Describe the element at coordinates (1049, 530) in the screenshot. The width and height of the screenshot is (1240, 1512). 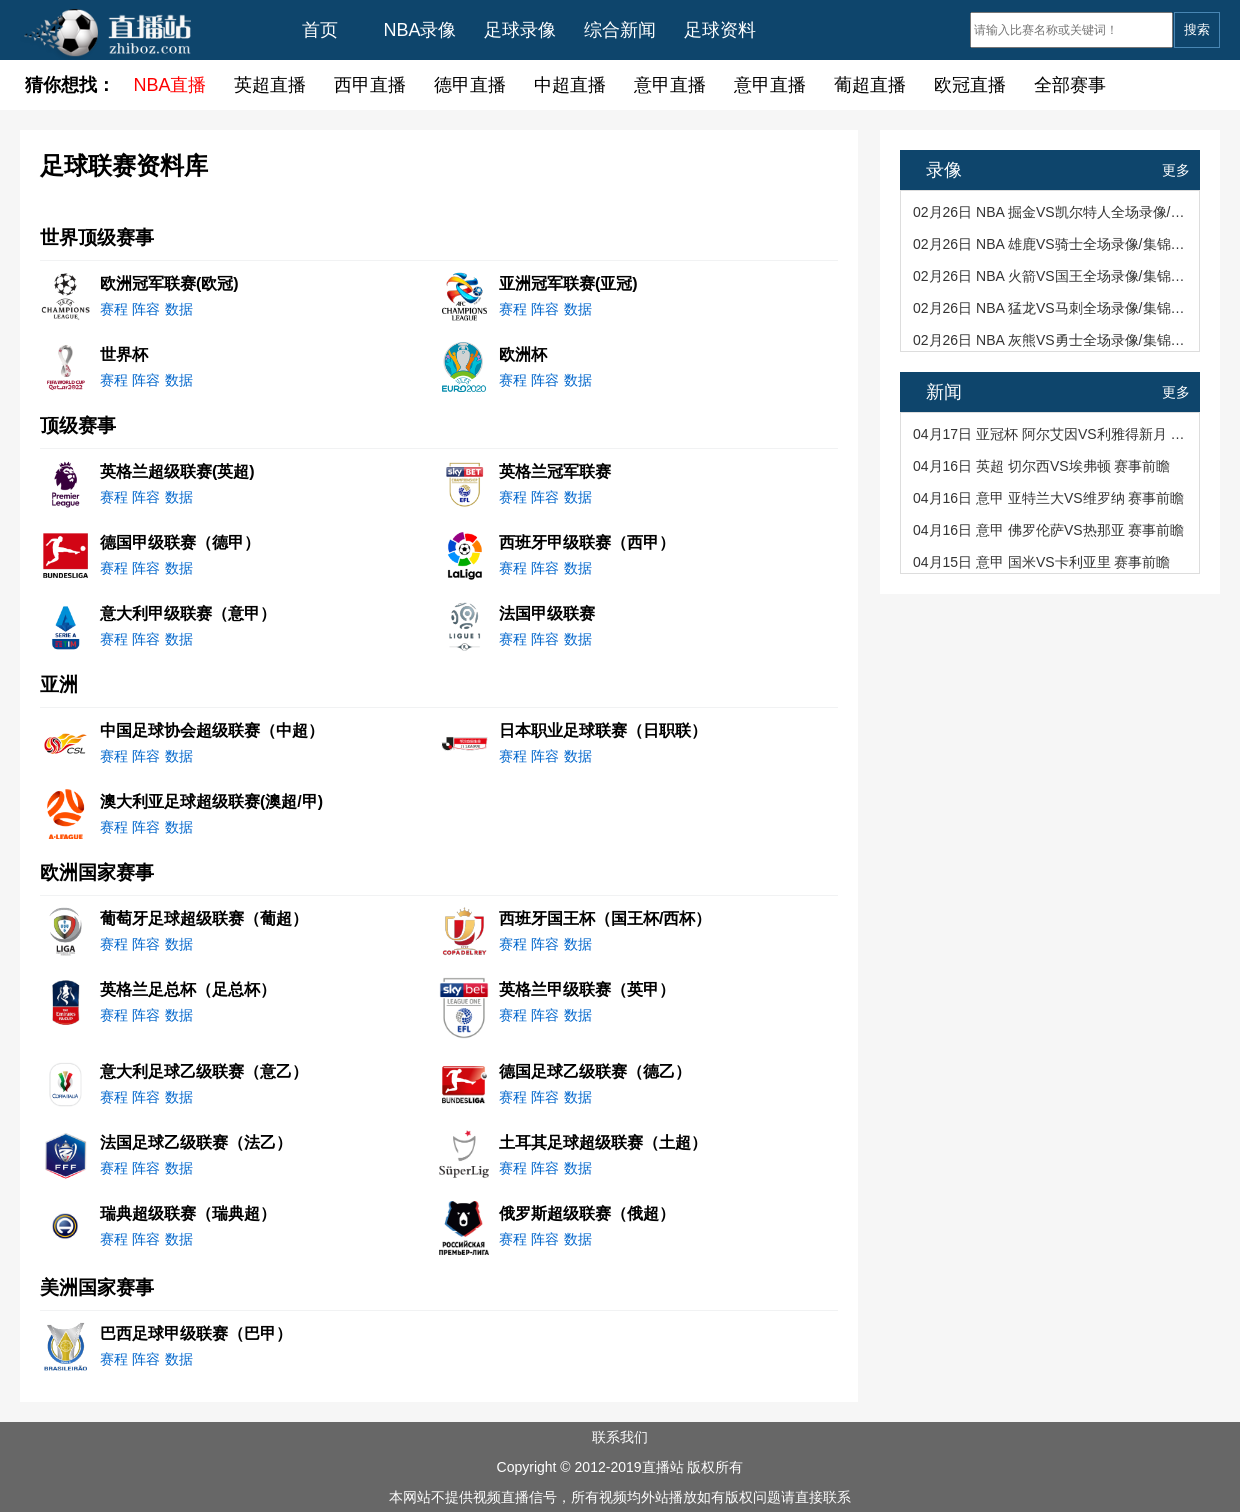
I see `04月16日 意甲 佛罗伦萨VS热那亚 赛事前瞻` at that location.